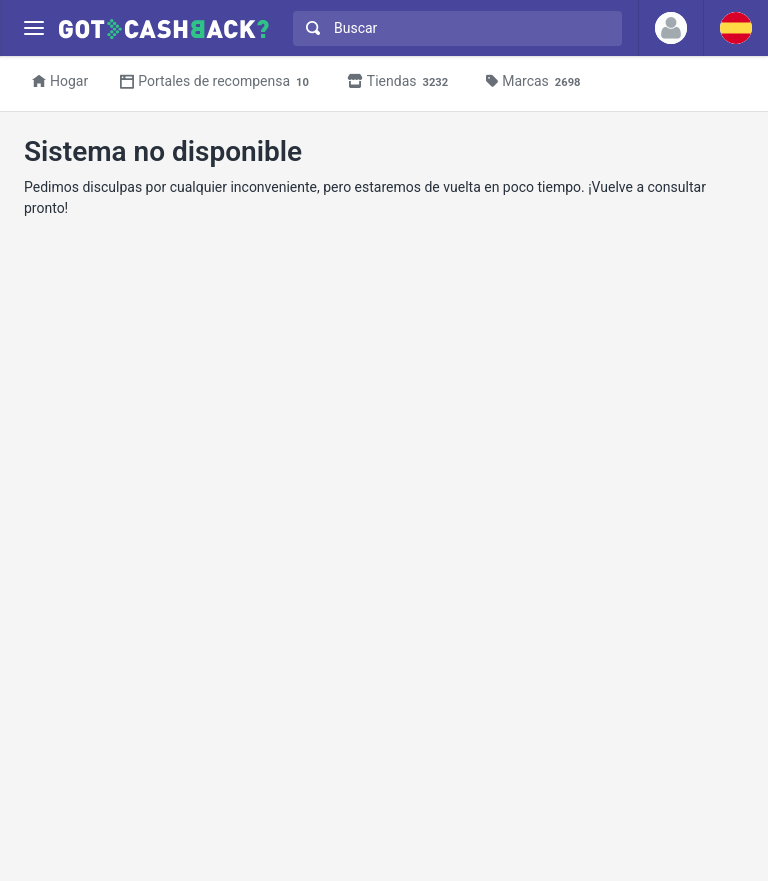  What do you see at coordinates (536, 82) in the screenshot?
I see `Marcas` at bounding box center [536, 82].